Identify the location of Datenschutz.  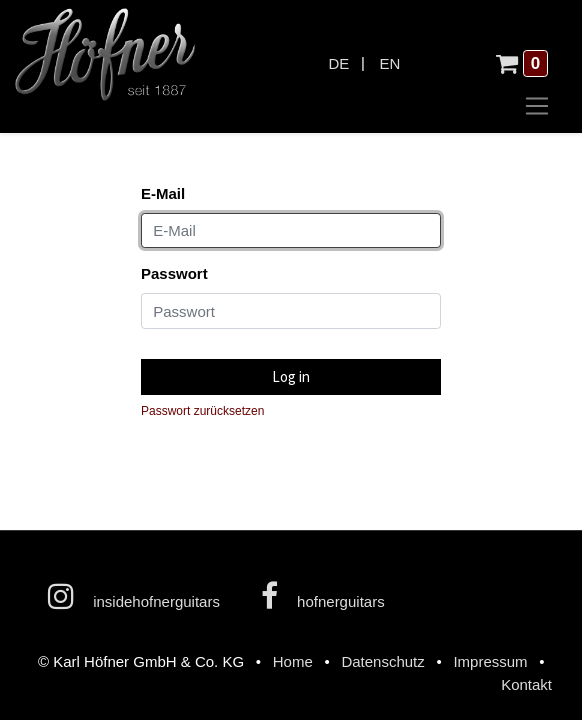
(382, 661).